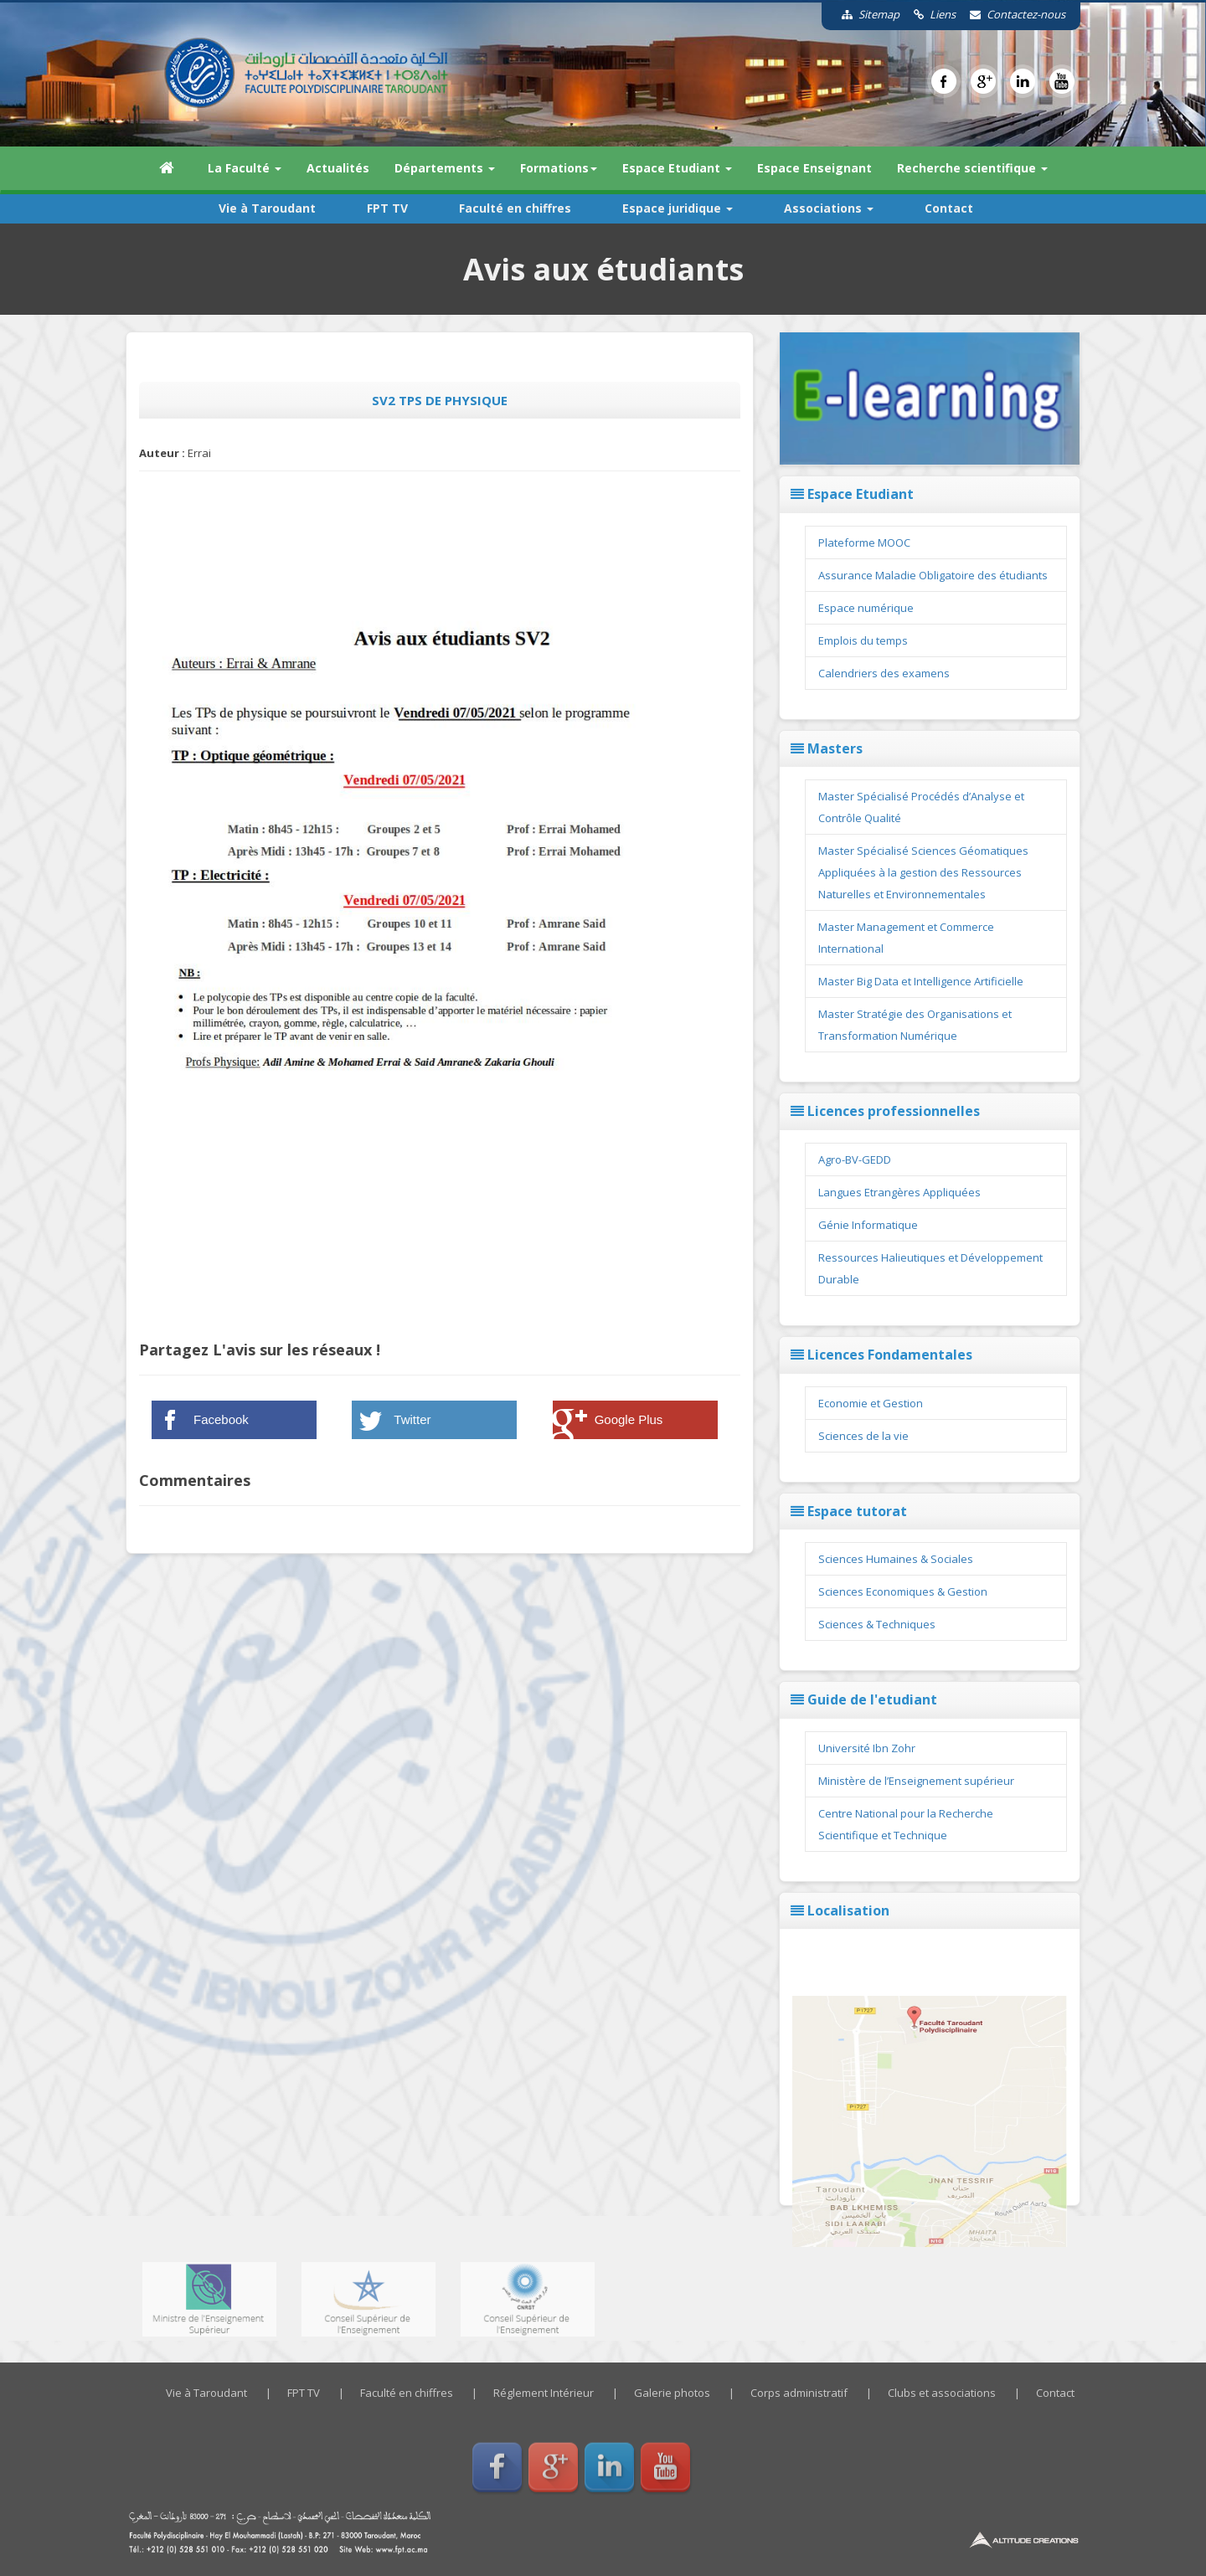  Describe the element at coordinates (905, 1824) in the screenshot. I see `Centre National pour la Recherche Scientifique et Technique` at that location.